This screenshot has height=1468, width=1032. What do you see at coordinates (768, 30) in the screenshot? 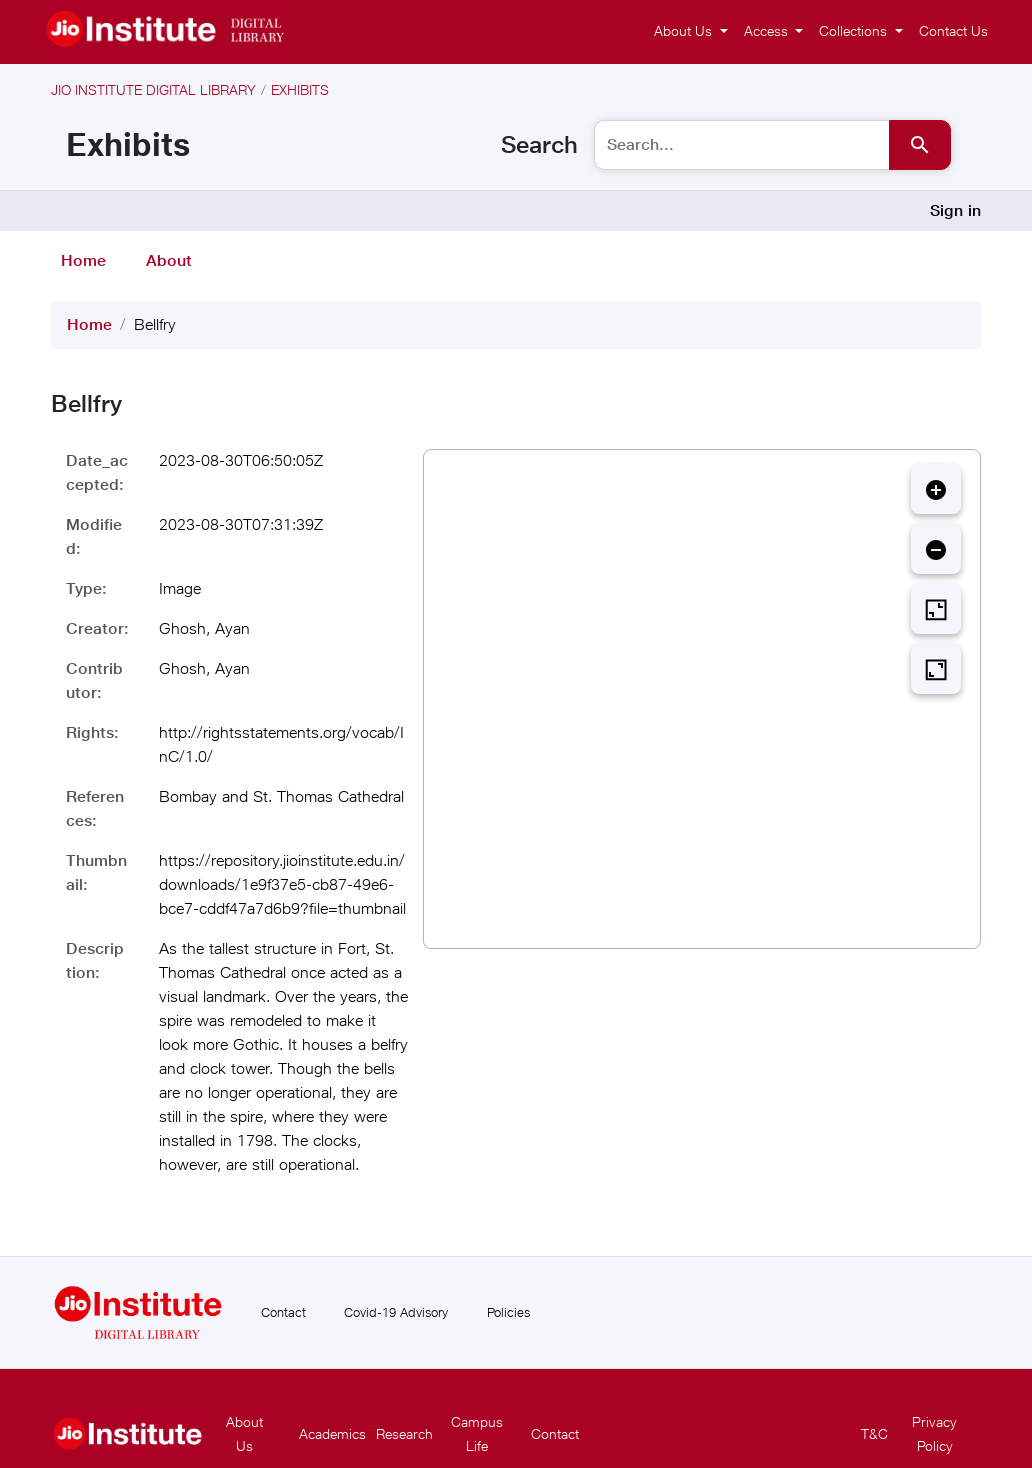
I see `Access [button]` at bounding box center [768, 30].